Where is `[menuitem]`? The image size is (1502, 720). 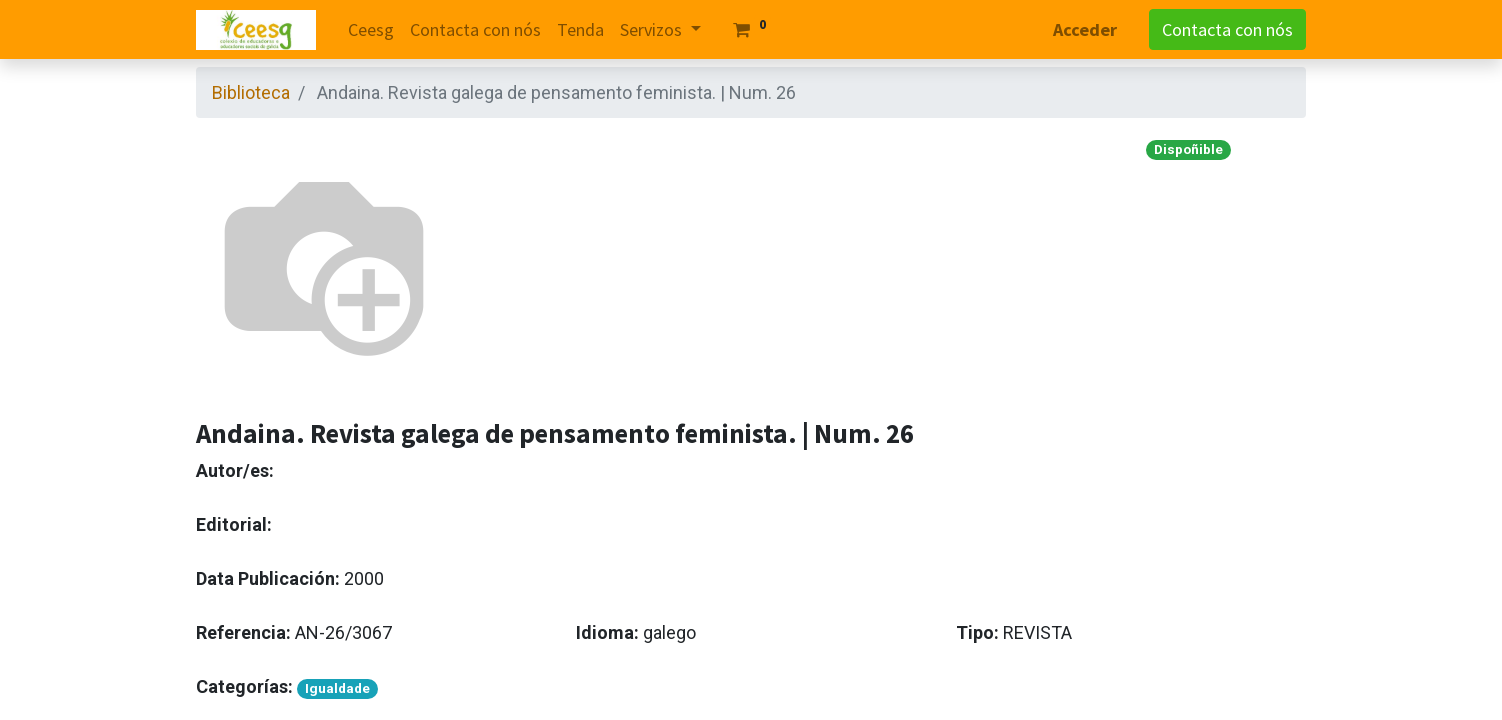 [menuitem] is located at coordinates (371, 29).